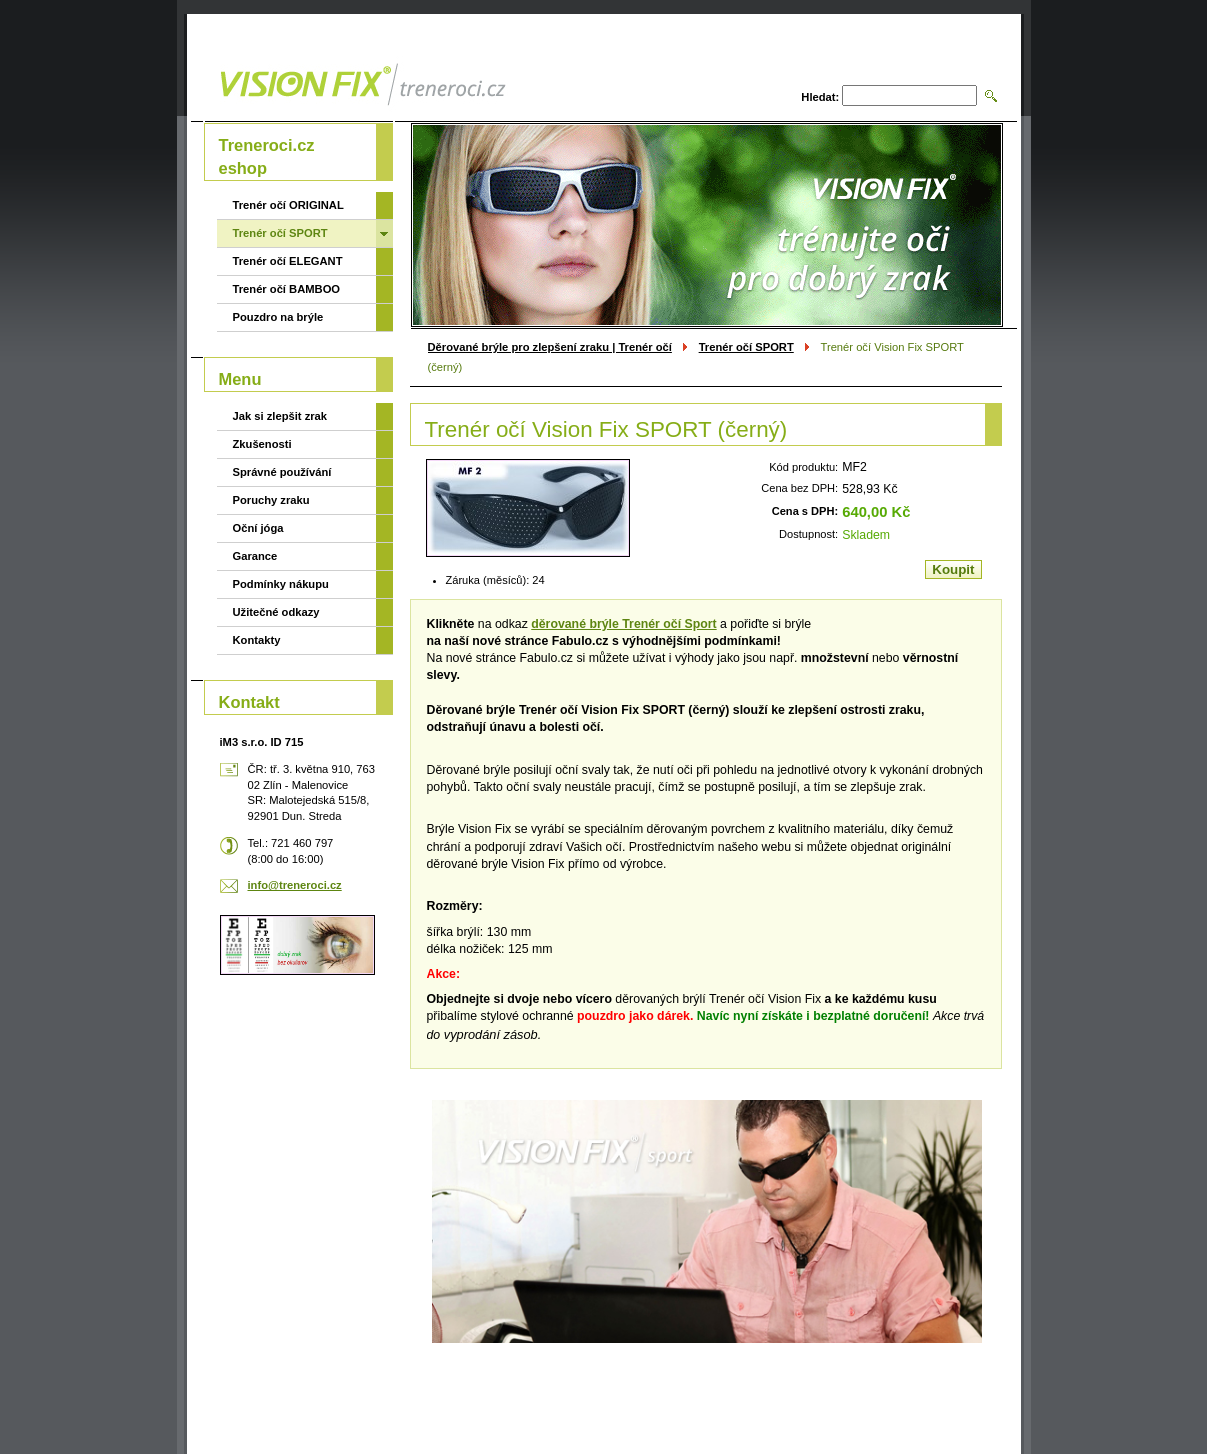 This screenshot has height=1454, width=1207. I want to click on Děrované brýle pro zlepšení zraku | Trenér očí, so click(550, 347).